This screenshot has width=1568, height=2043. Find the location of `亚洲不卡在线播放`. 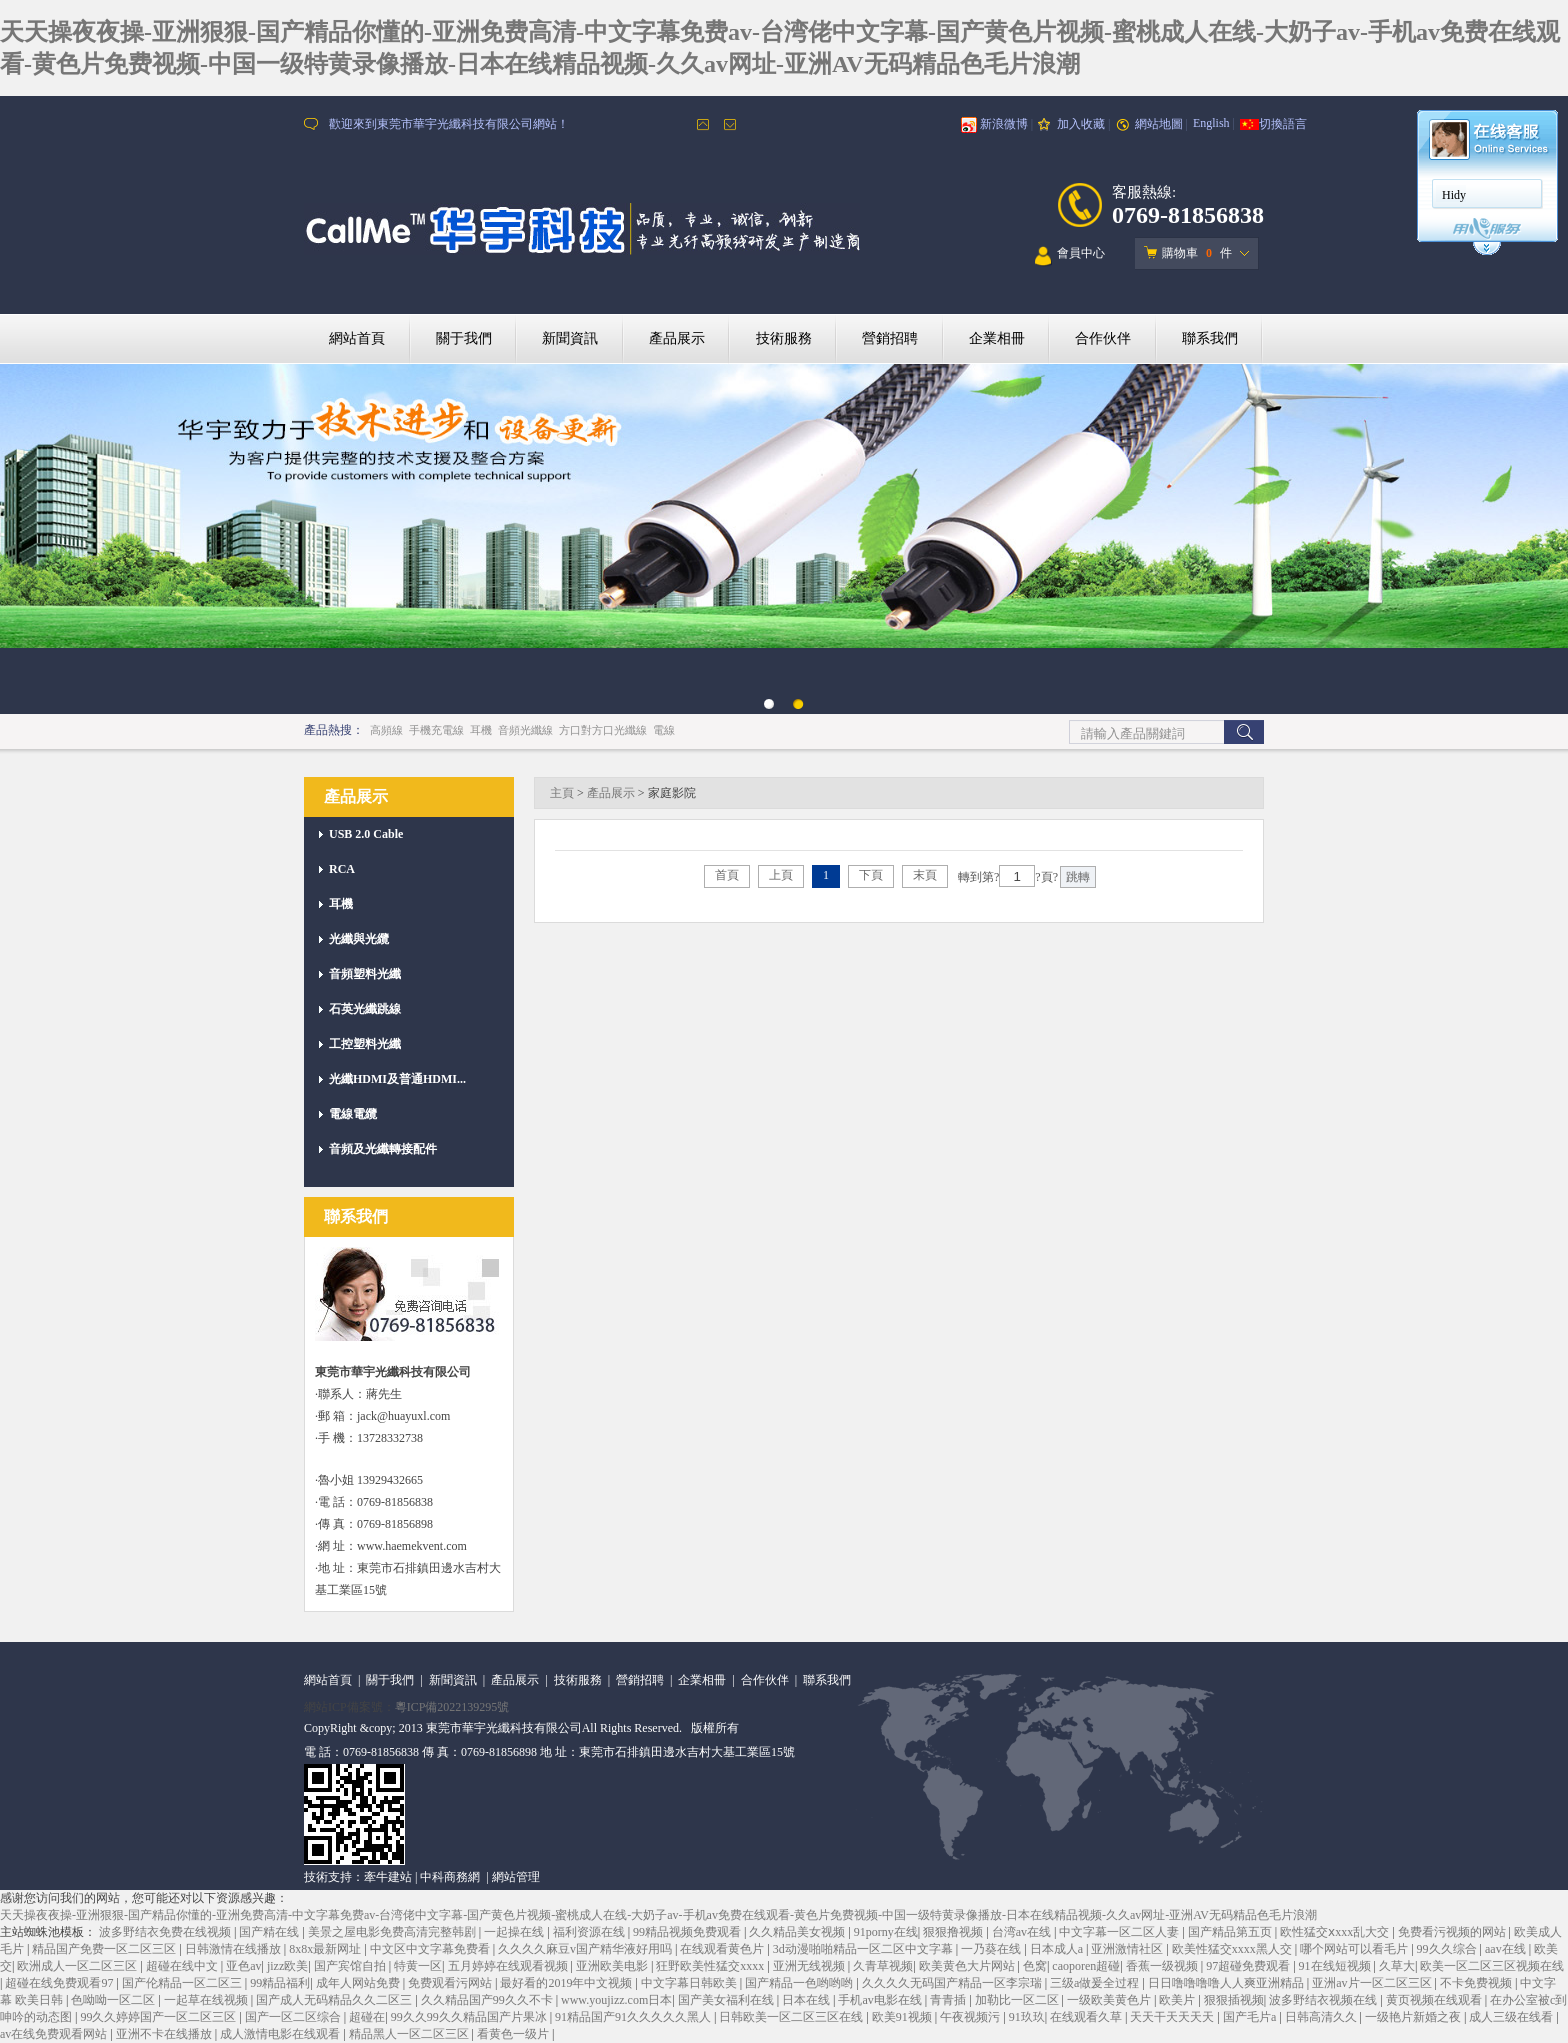

亚洲不卡在线播放 is located at coordinates (165, 2034).